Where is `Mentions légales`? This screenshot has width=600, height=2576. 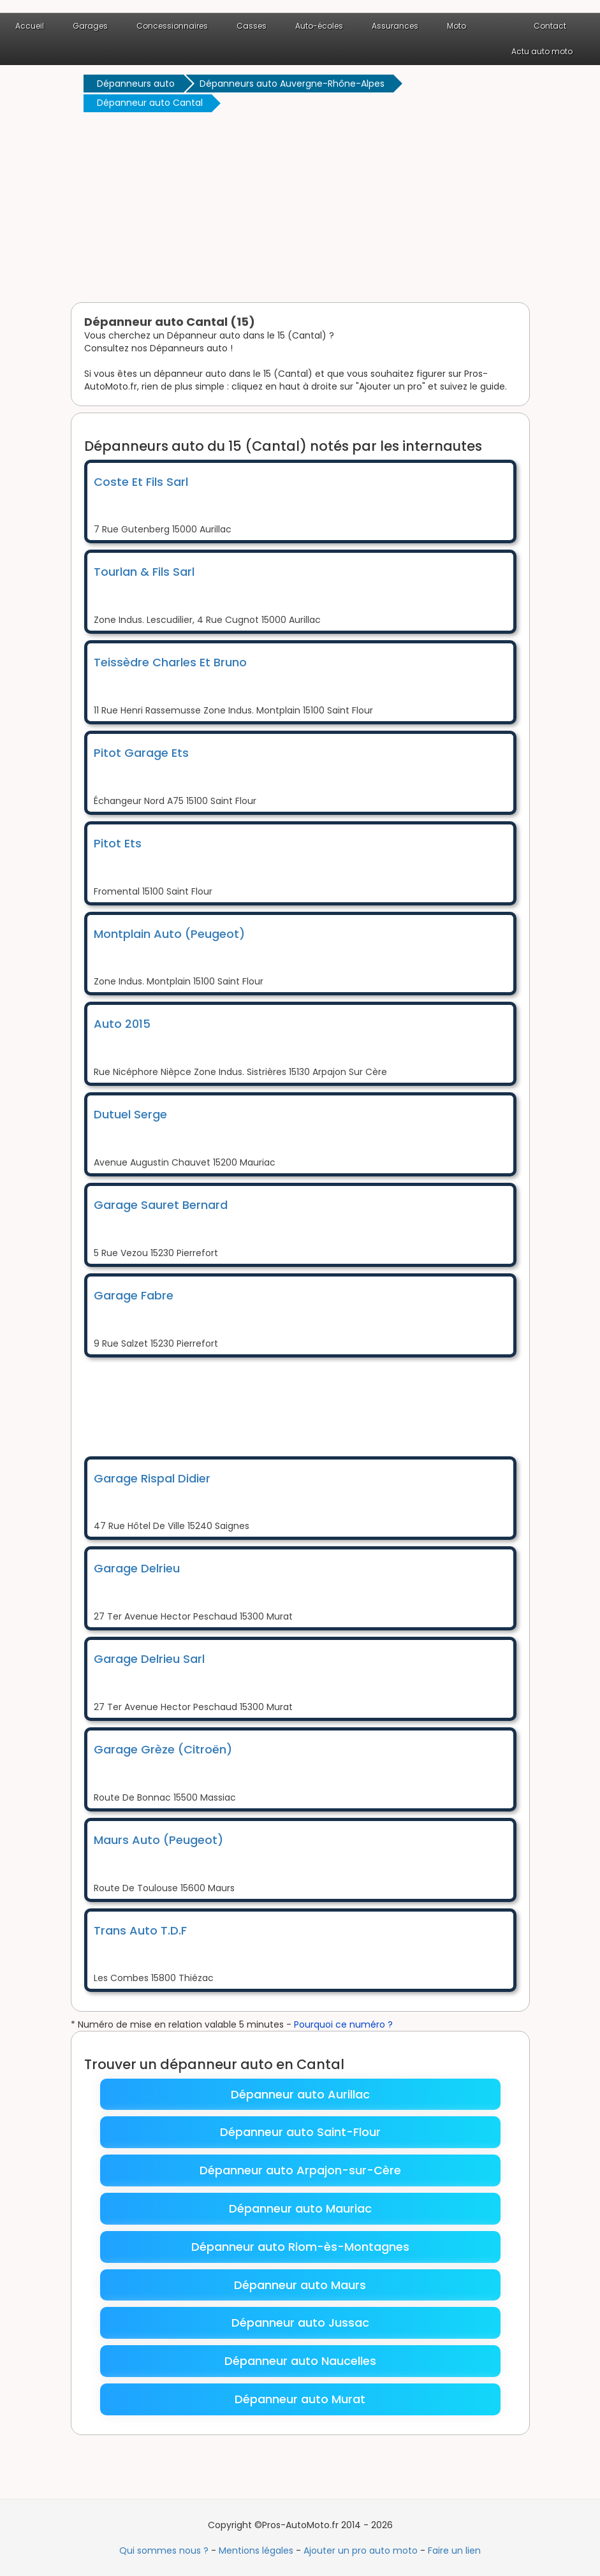 Mentions légales is located at coordinates (256, 2550).